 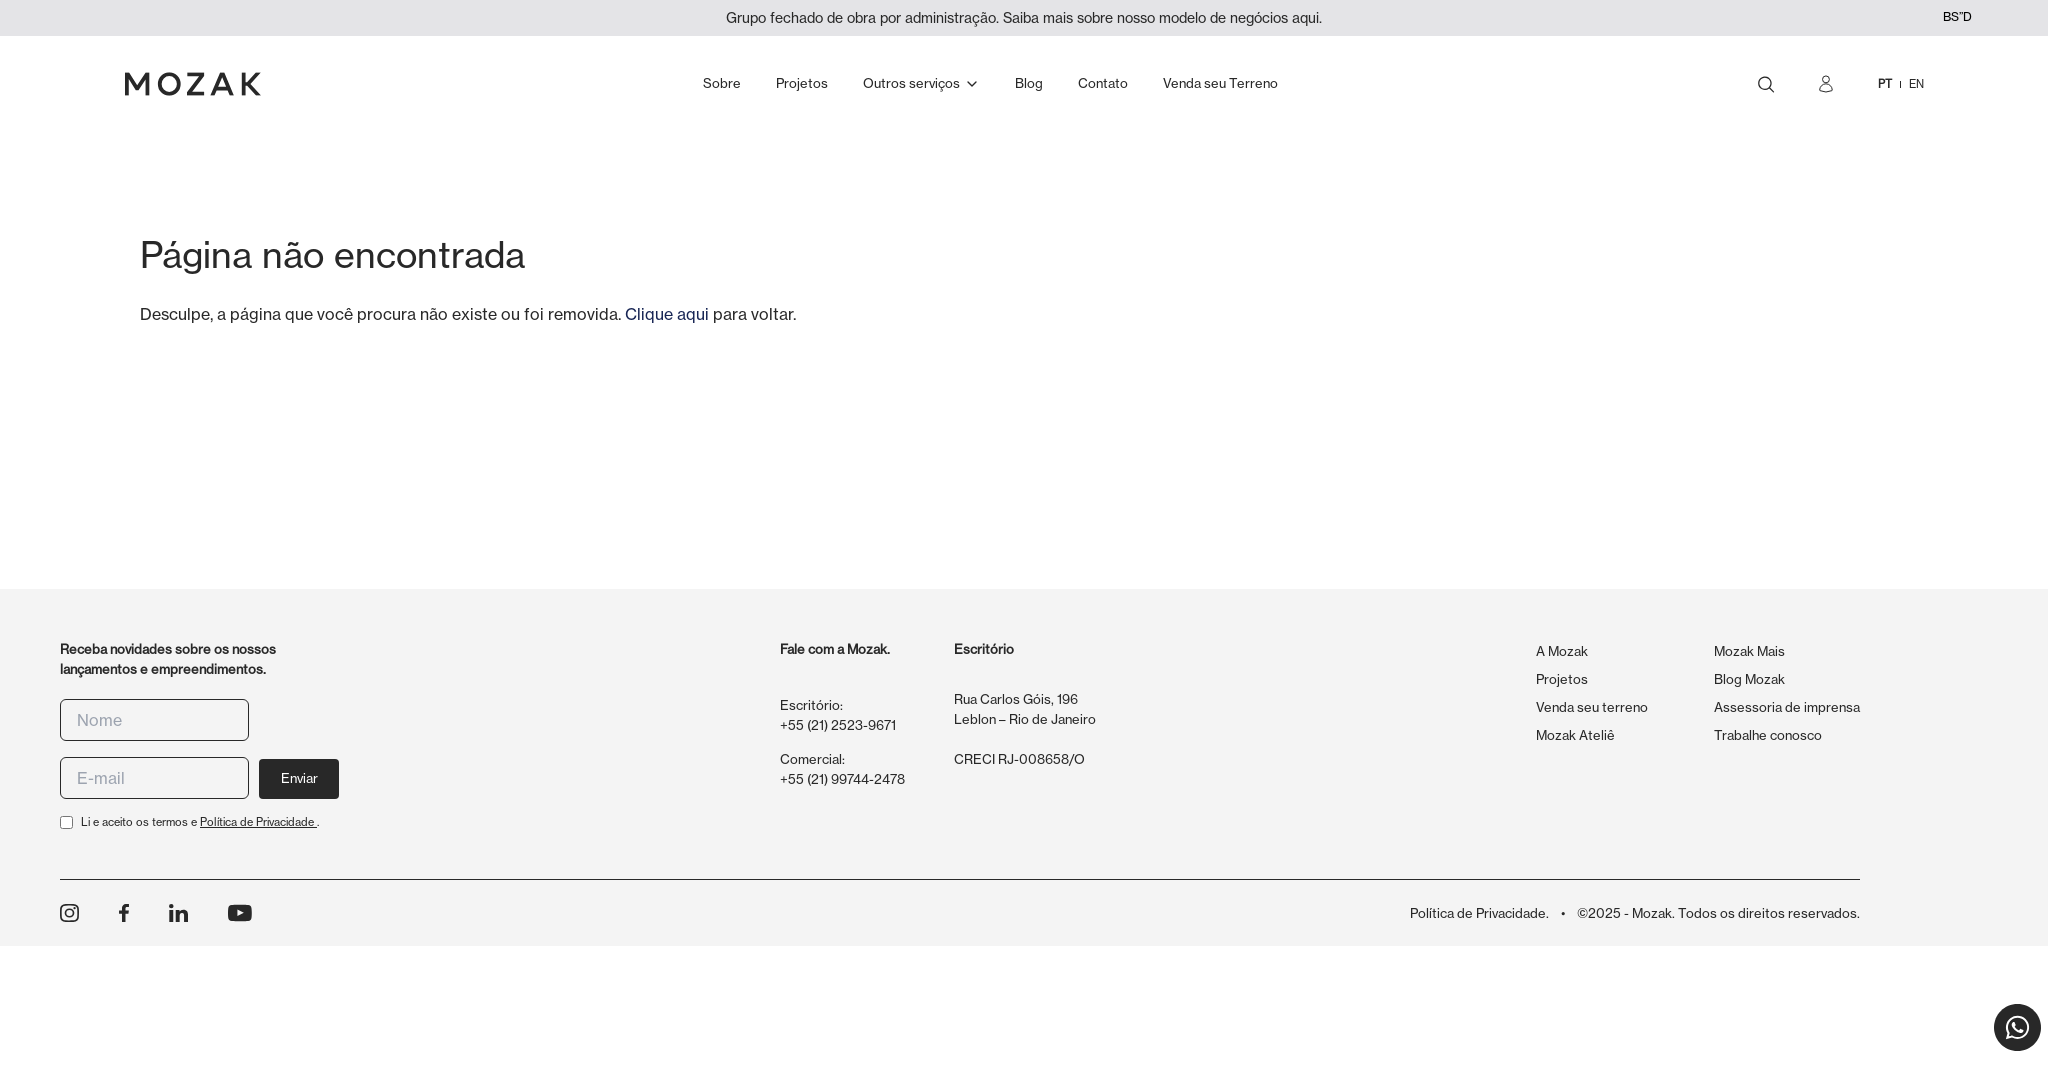 I want to click on Política de Privacidade., so click(x=1479, y=913).